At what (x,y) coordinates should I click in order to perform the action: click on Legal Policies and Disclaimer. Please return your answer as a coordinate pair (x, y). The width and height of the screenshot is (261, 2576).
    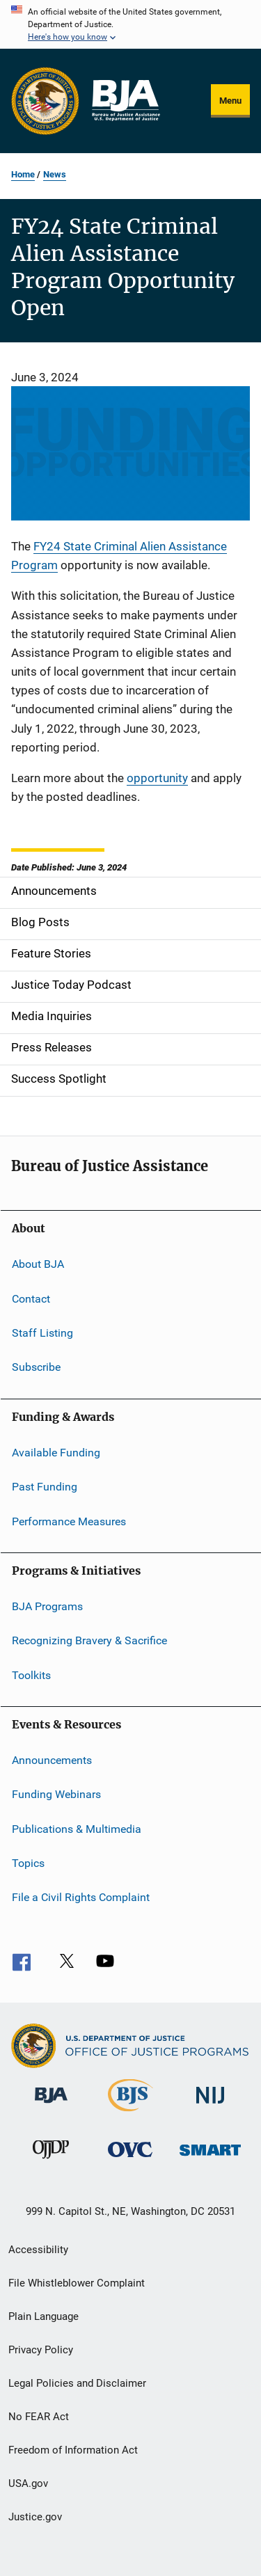
    Looking at the image, I should click on (77, 2383).